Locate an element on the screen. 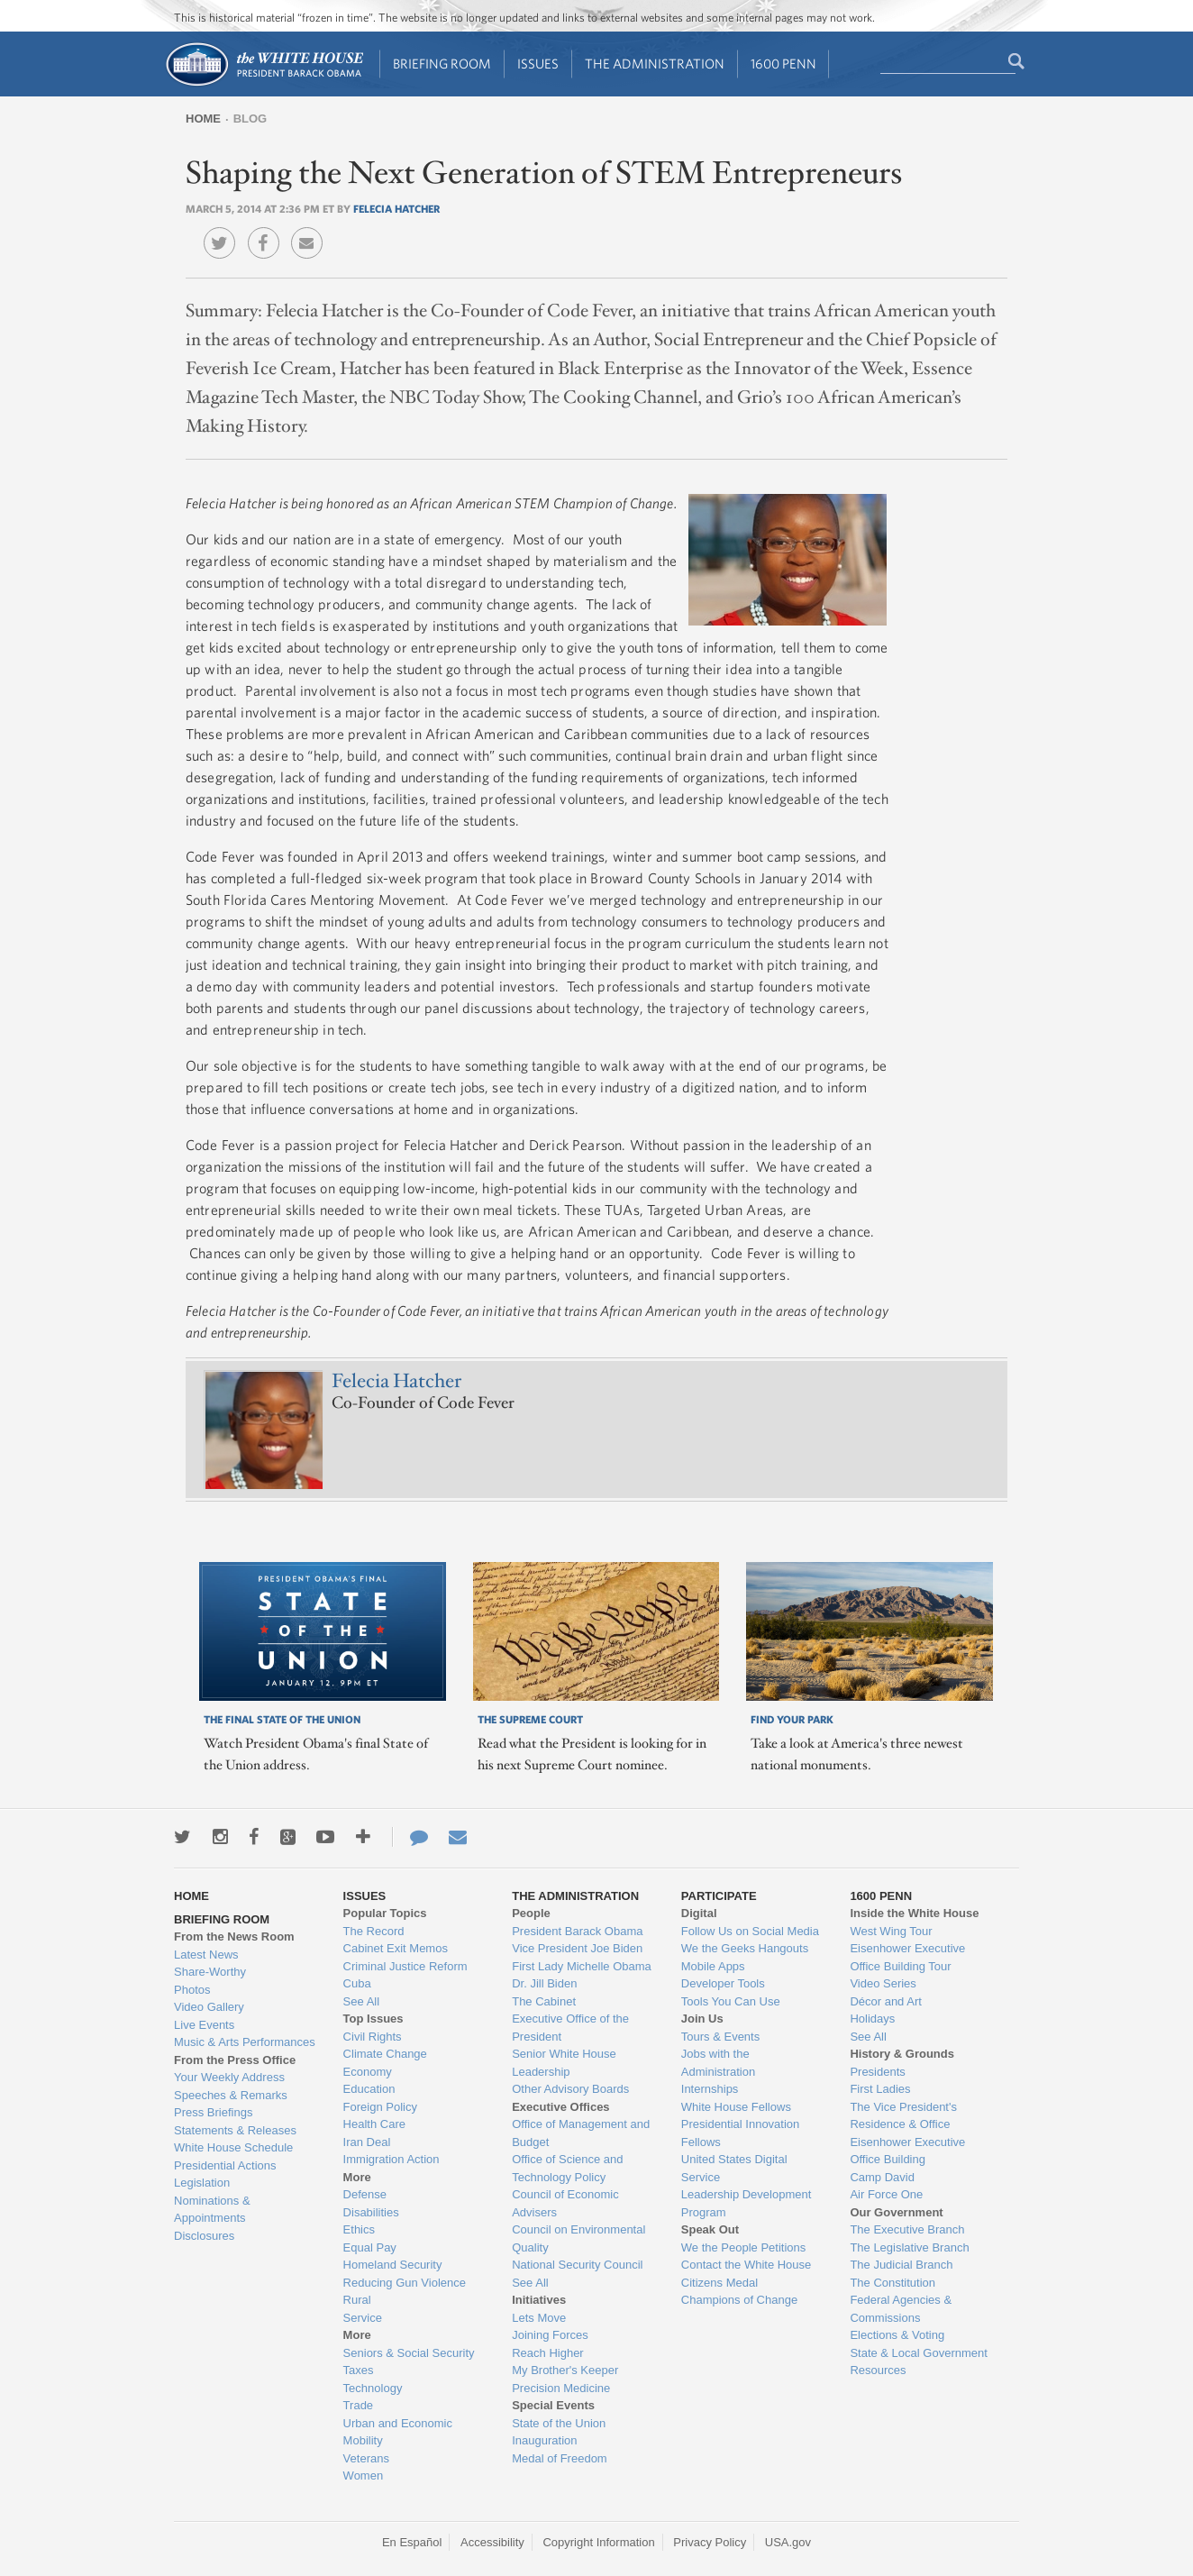  Presidential Innovation Fellows is located at coordinates (740, 2133).